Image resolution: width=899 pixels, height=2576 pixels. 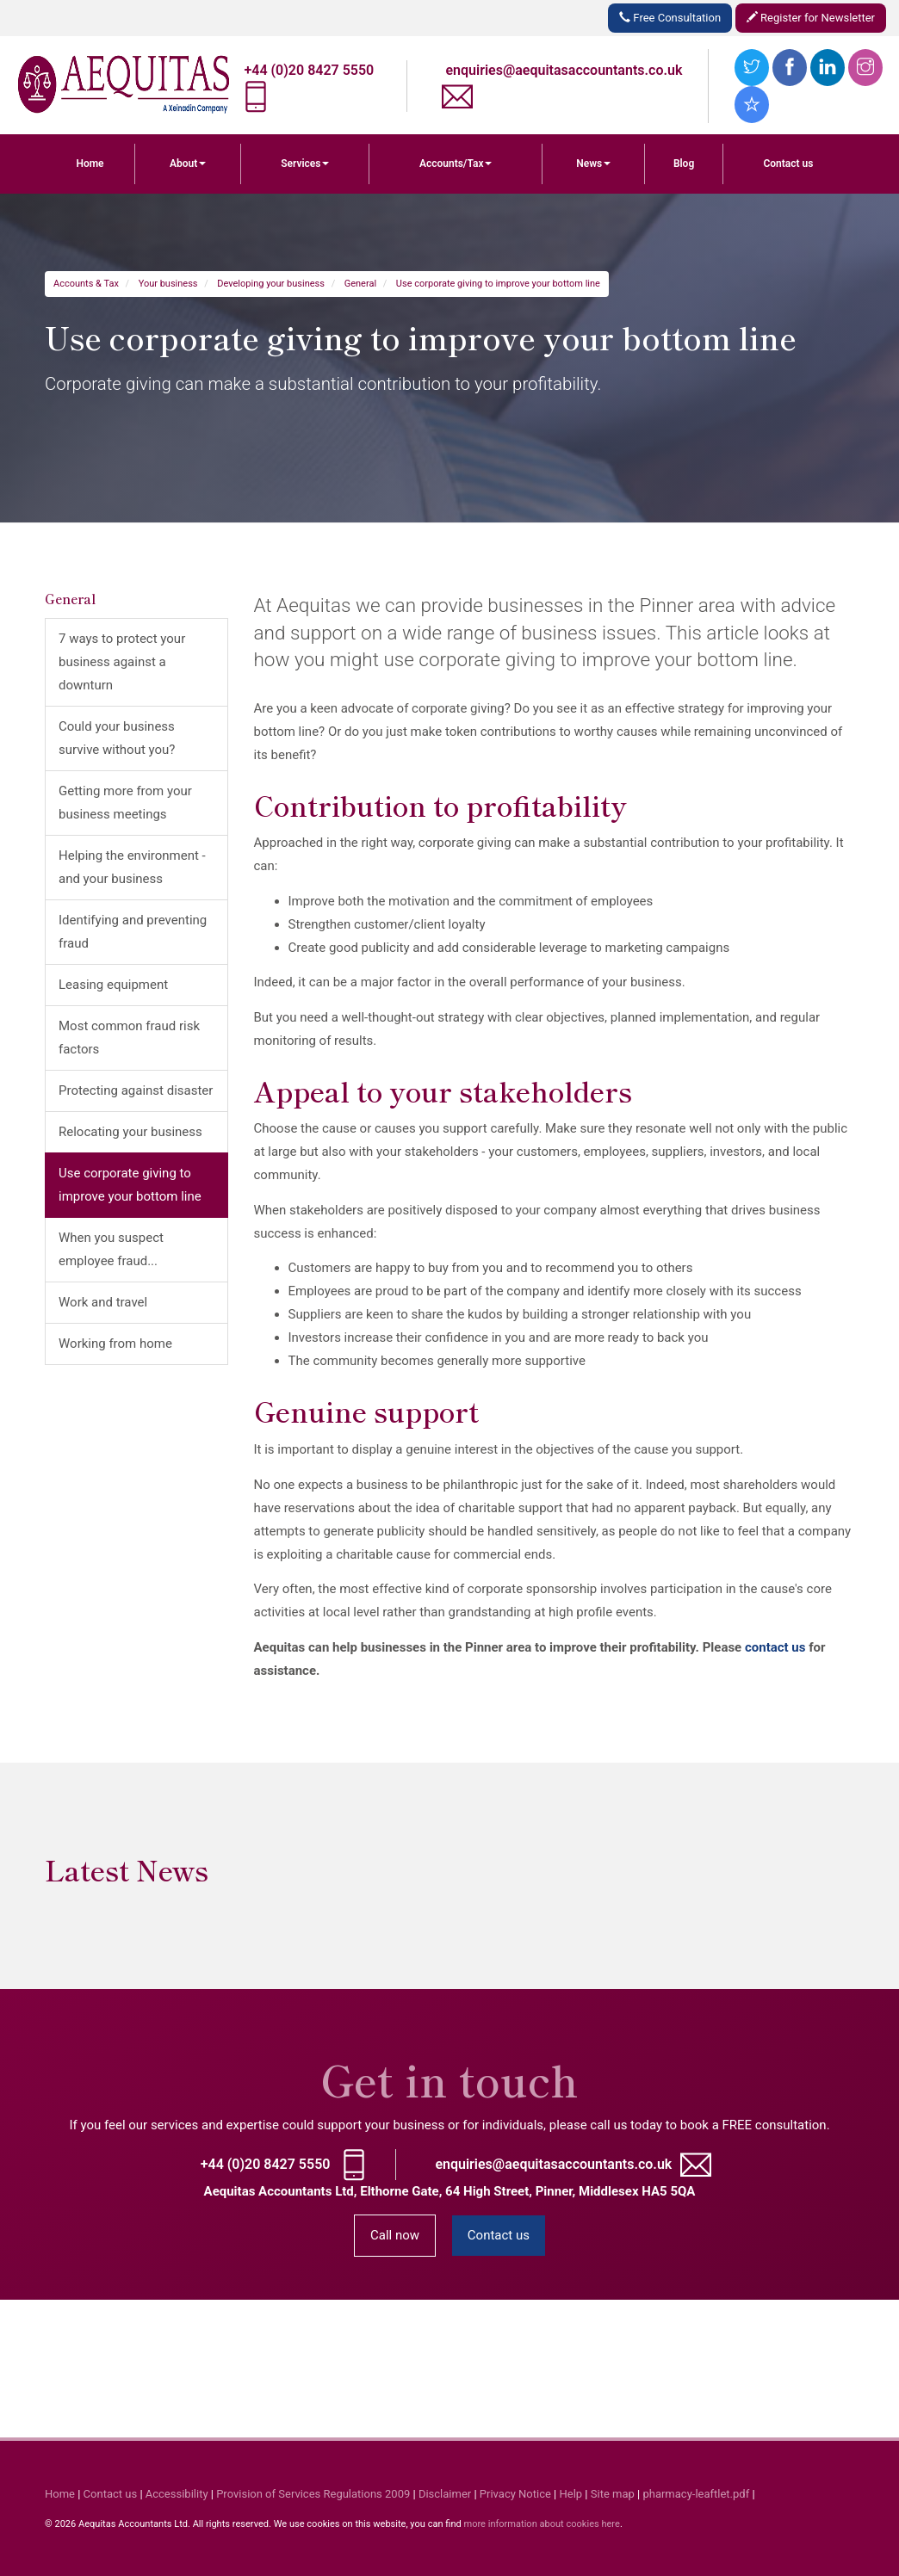 I want to click on Helping the environment - and your business, so click(x=132, y=867).